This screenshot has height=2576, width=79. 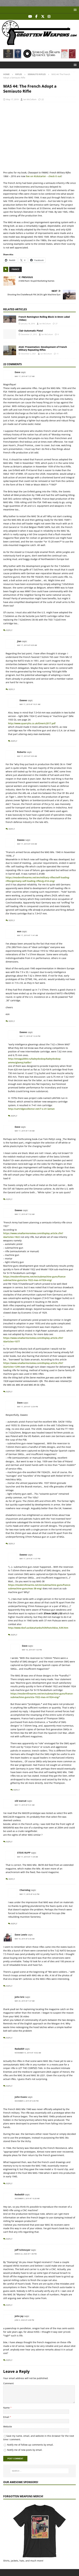 I want to click on Website, so click(x=7, y=2426).